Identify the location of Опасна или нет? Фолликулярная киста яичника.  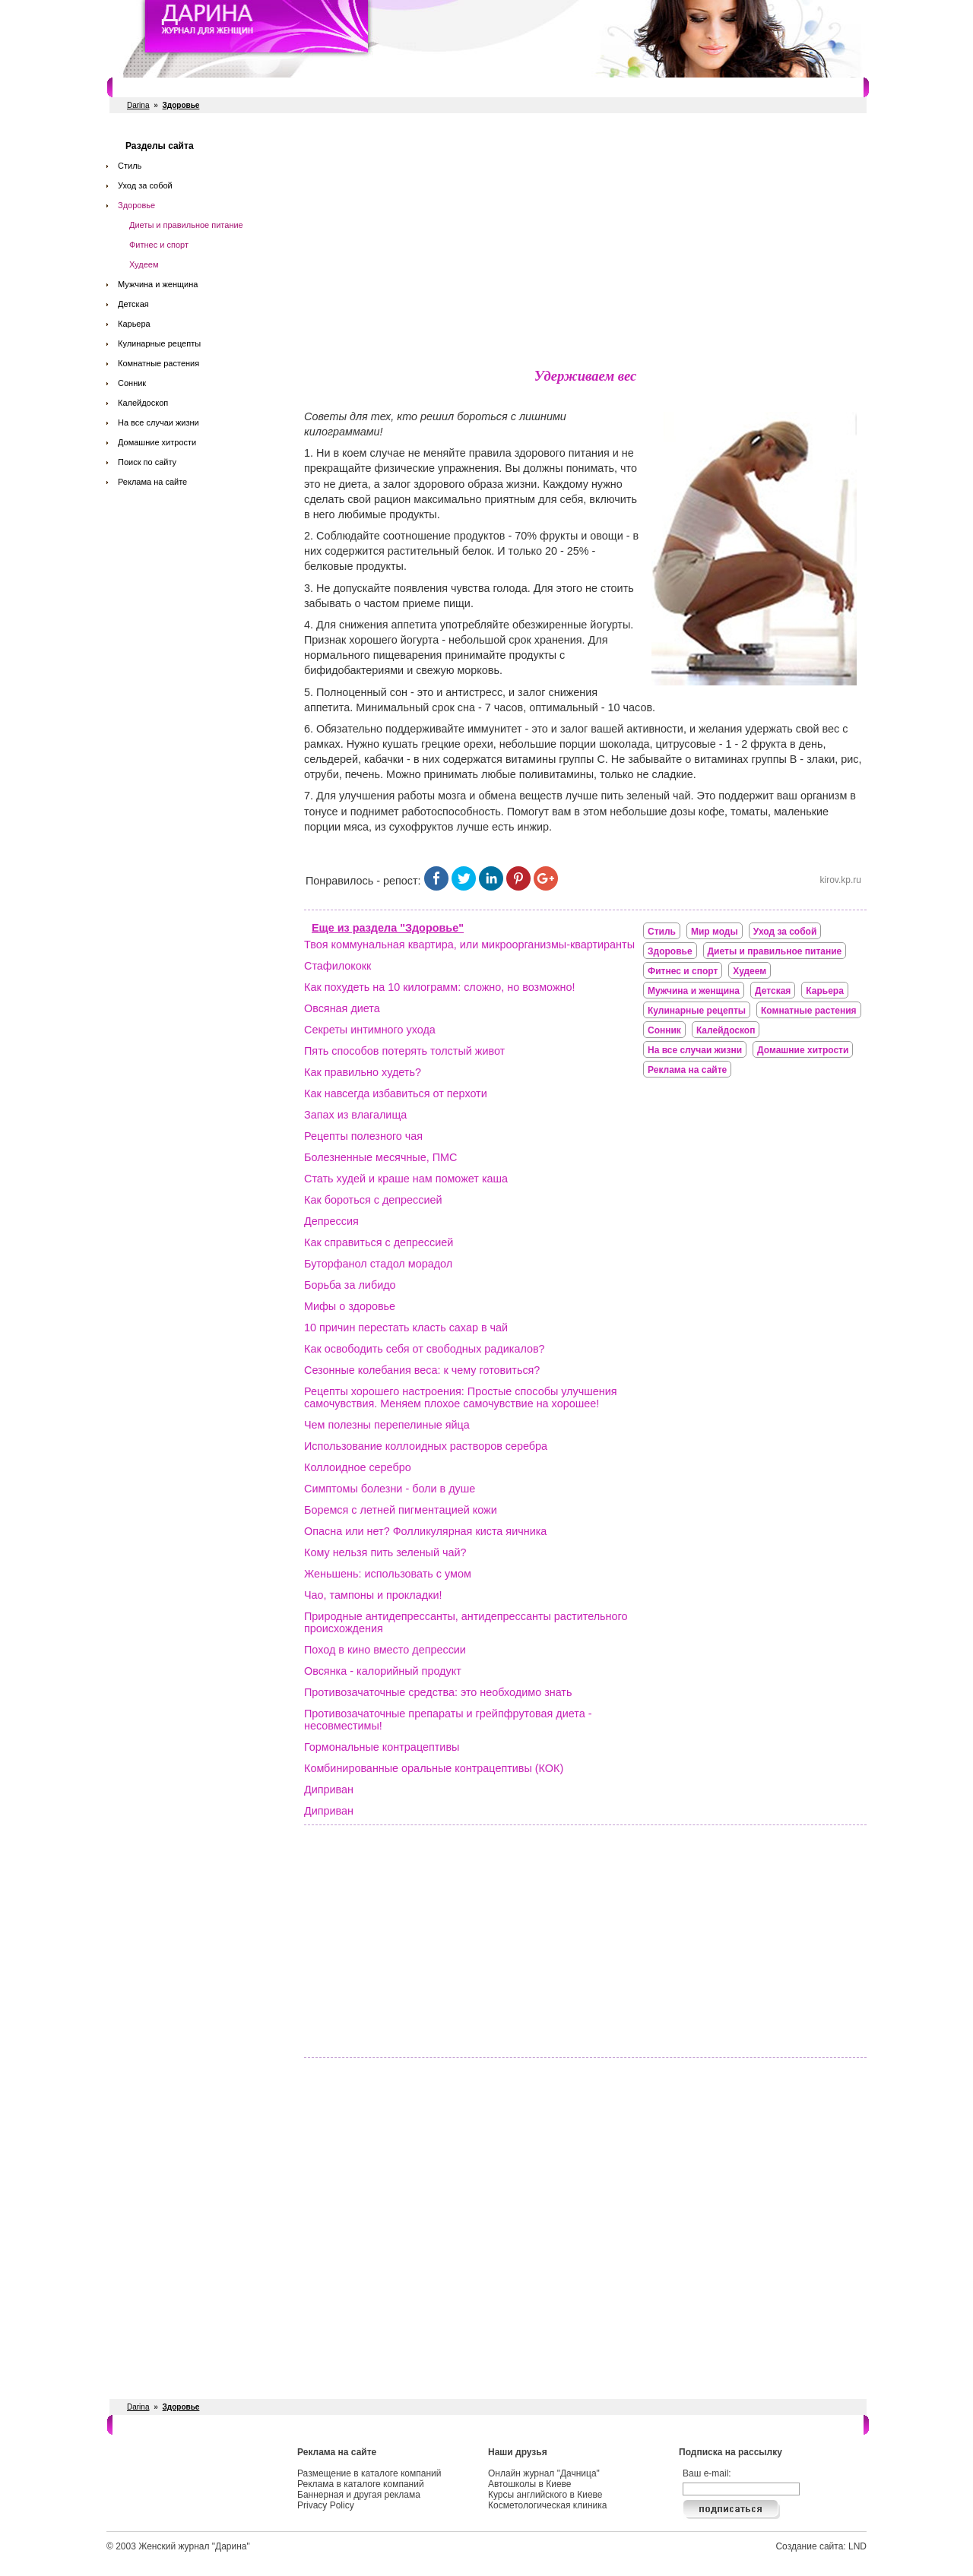
(425, 1531).